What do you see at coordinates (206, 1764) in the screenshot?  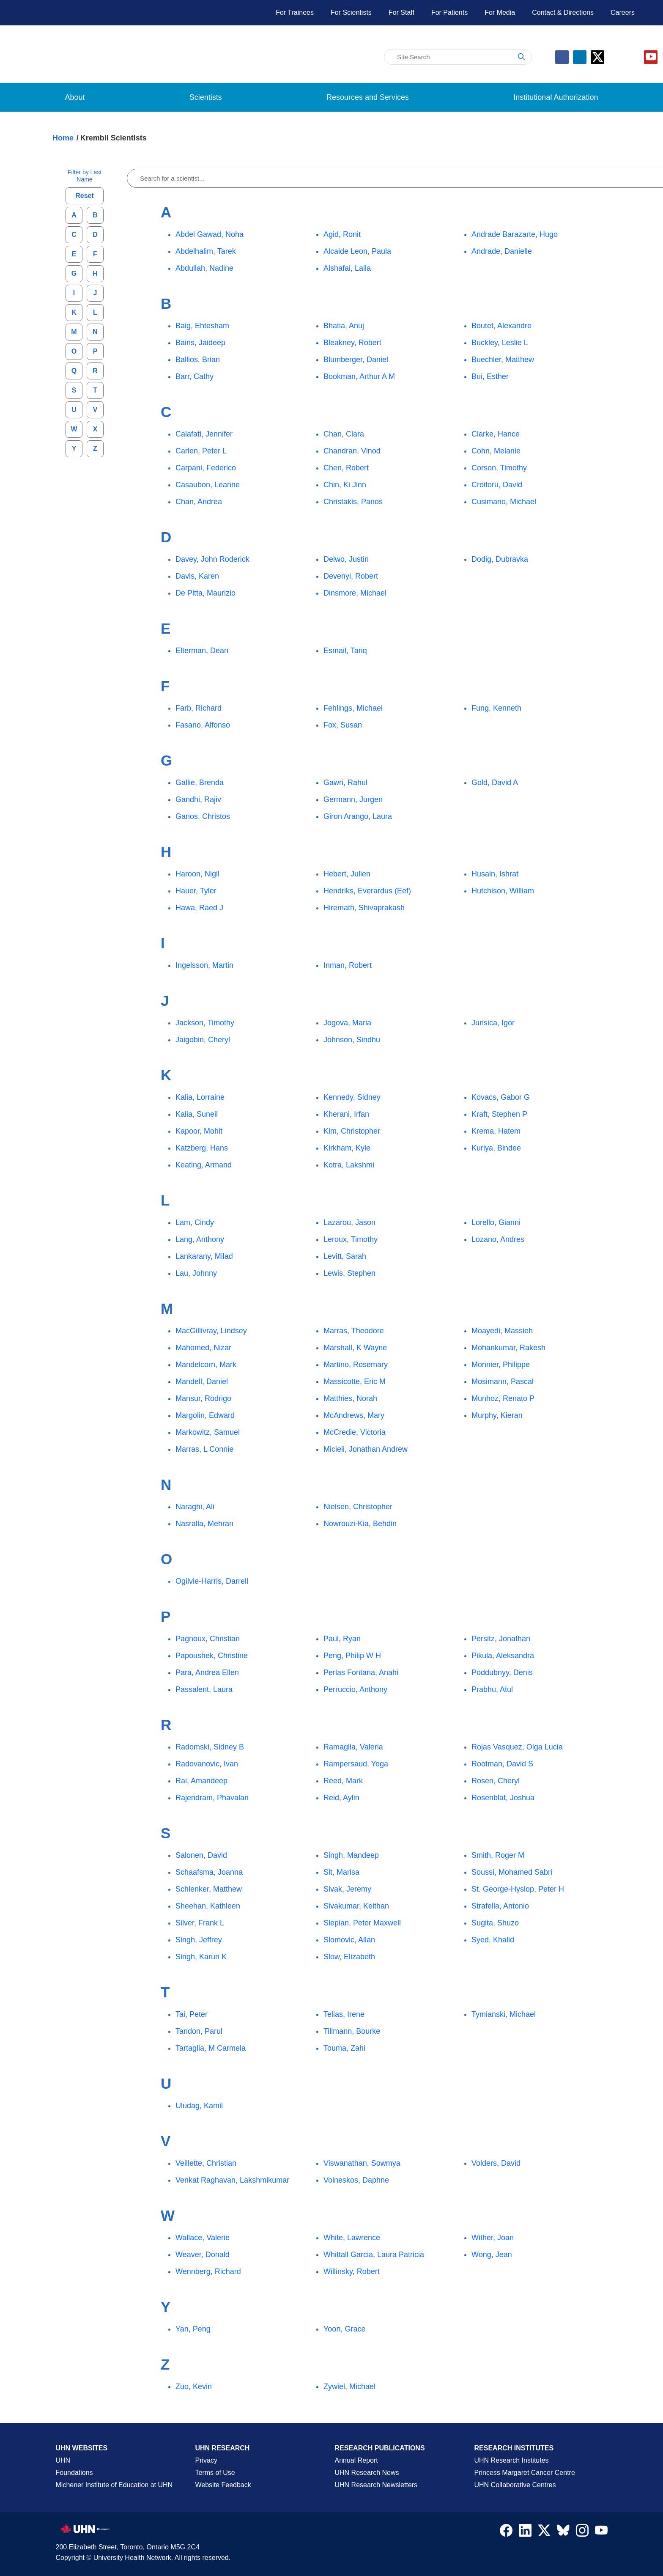 I see `Radovanovic, Ivan` at bounding box center [206, 1764].